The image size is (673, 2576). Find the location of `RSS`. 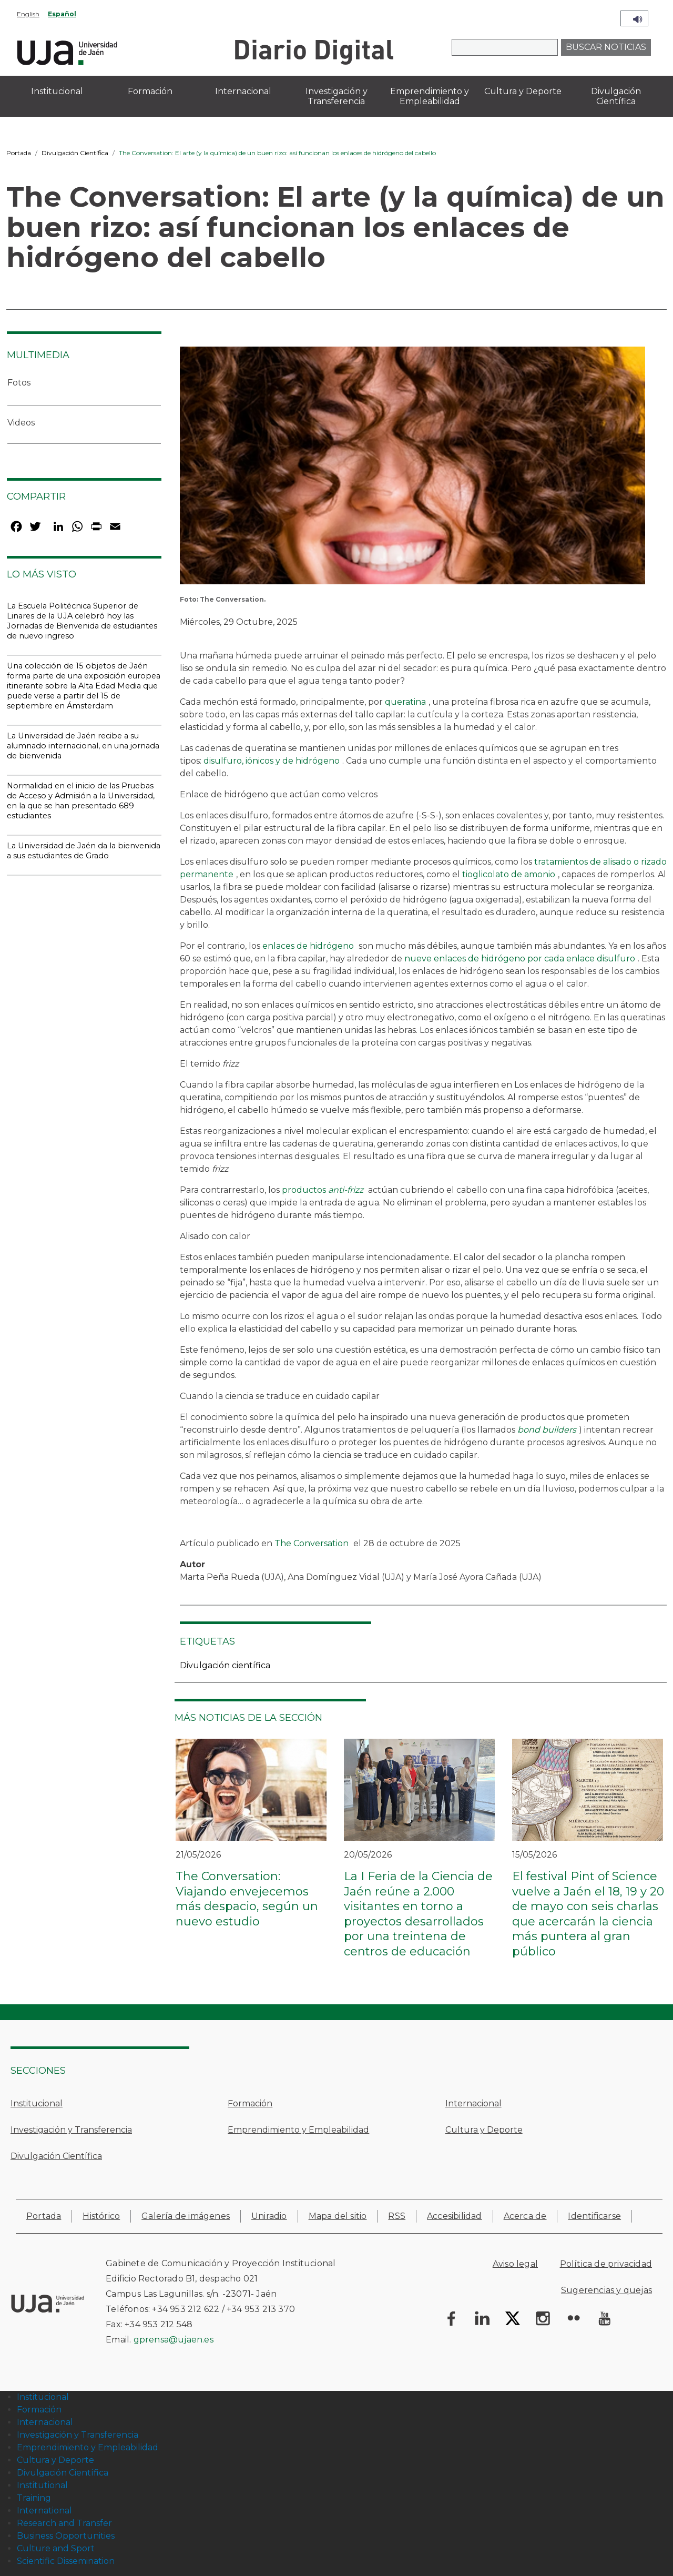

RSS is located at coordinates (396, 2216).